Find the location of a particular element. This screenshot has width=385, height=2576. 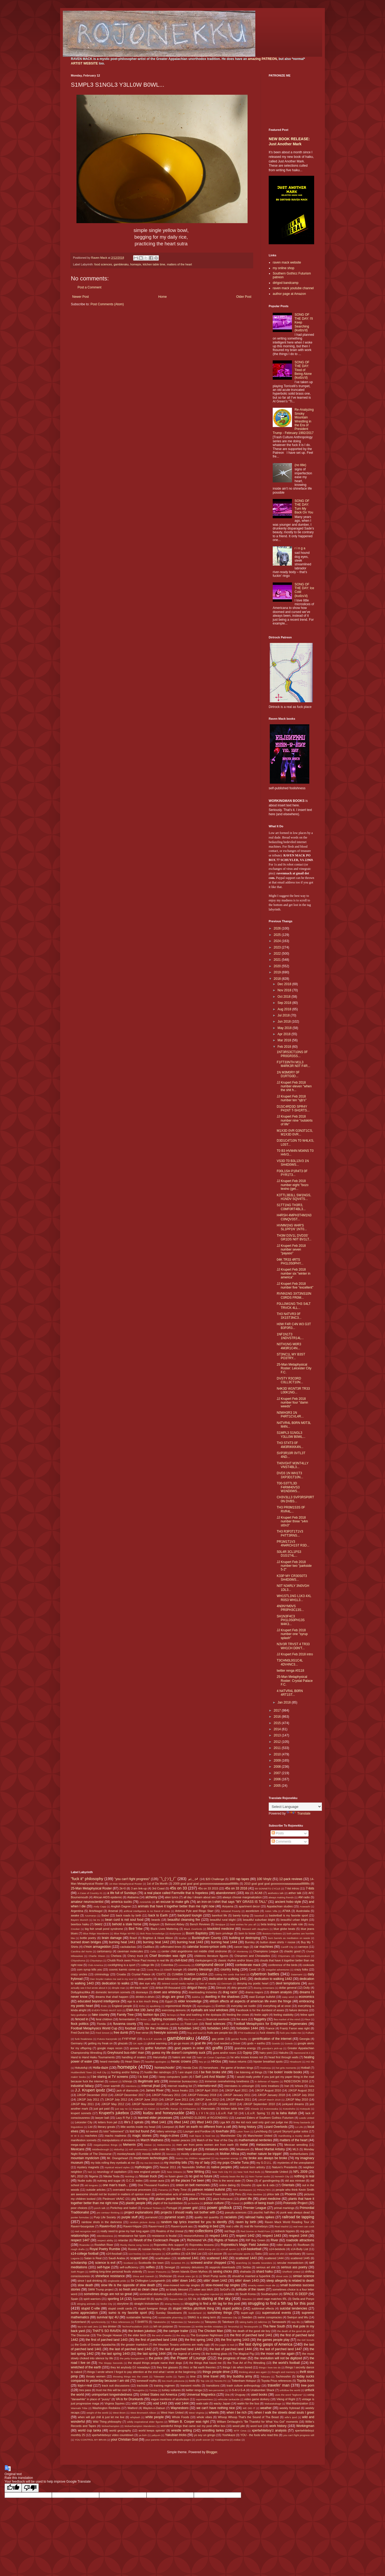

45s on 33 is located at coordinates (178, 1888).